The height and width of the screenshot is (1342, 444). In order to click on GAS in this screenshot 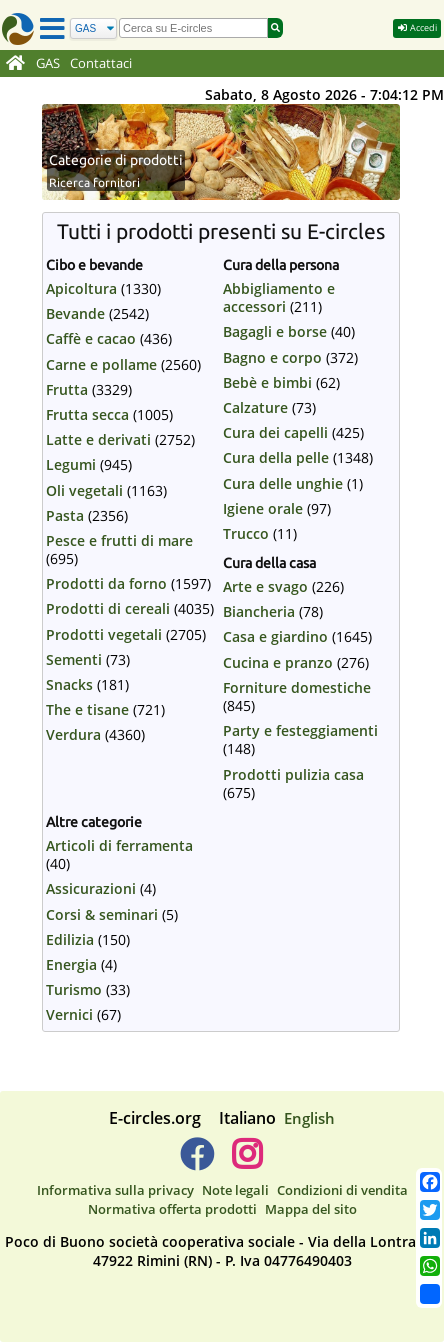, I will do `click(48, 63)`.